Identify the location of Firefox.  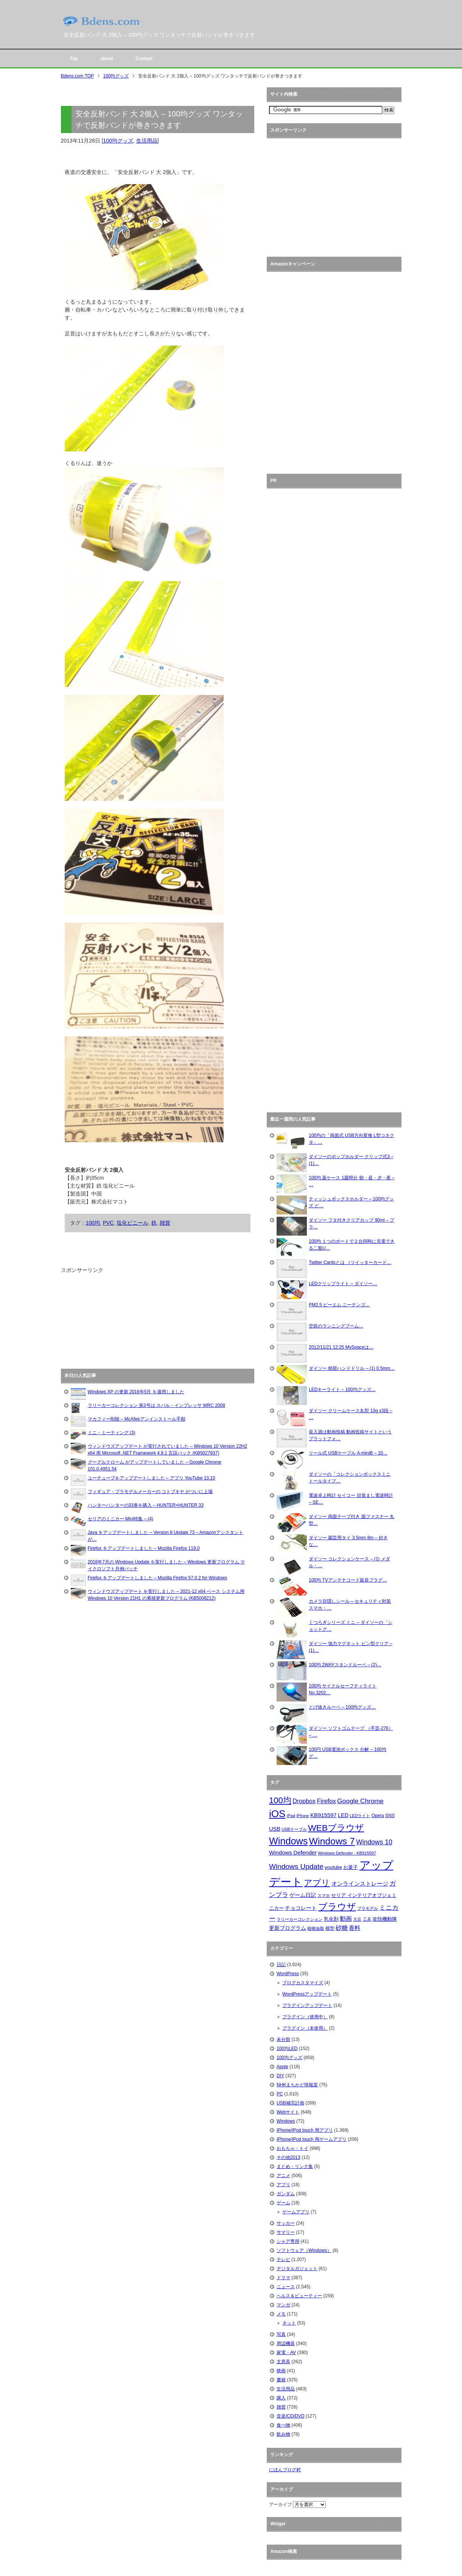
(326, 1800).